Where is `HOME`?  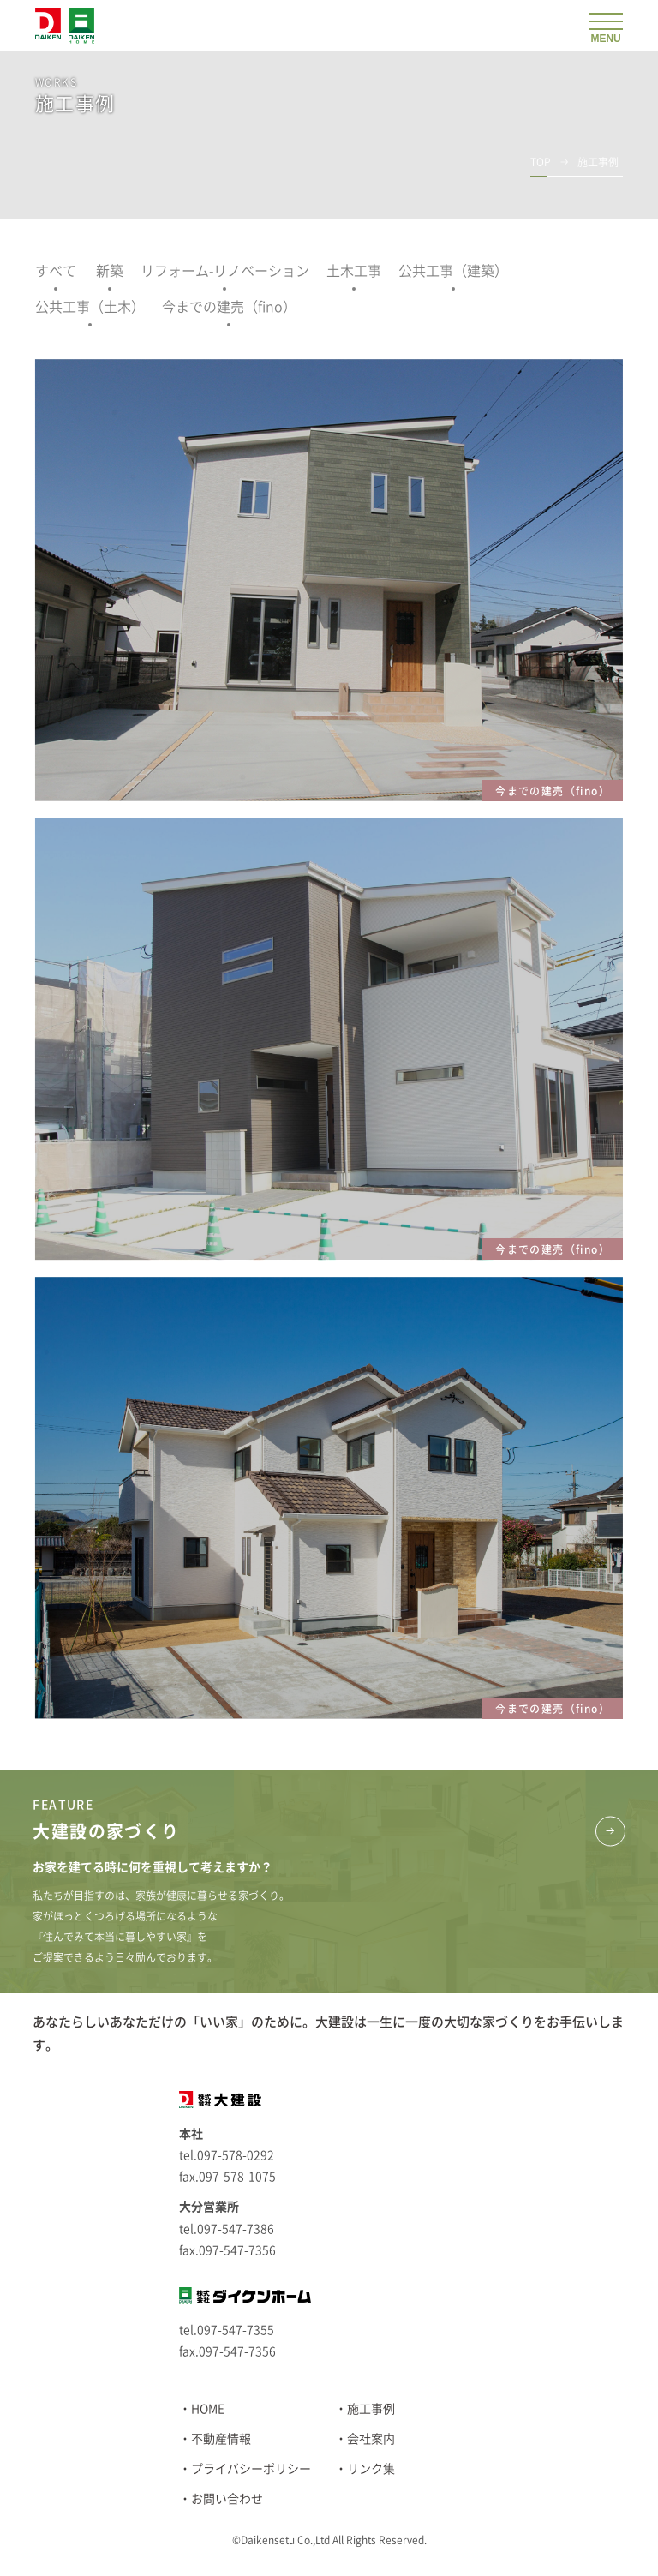 HOME is located at coordinates (207, 2409).